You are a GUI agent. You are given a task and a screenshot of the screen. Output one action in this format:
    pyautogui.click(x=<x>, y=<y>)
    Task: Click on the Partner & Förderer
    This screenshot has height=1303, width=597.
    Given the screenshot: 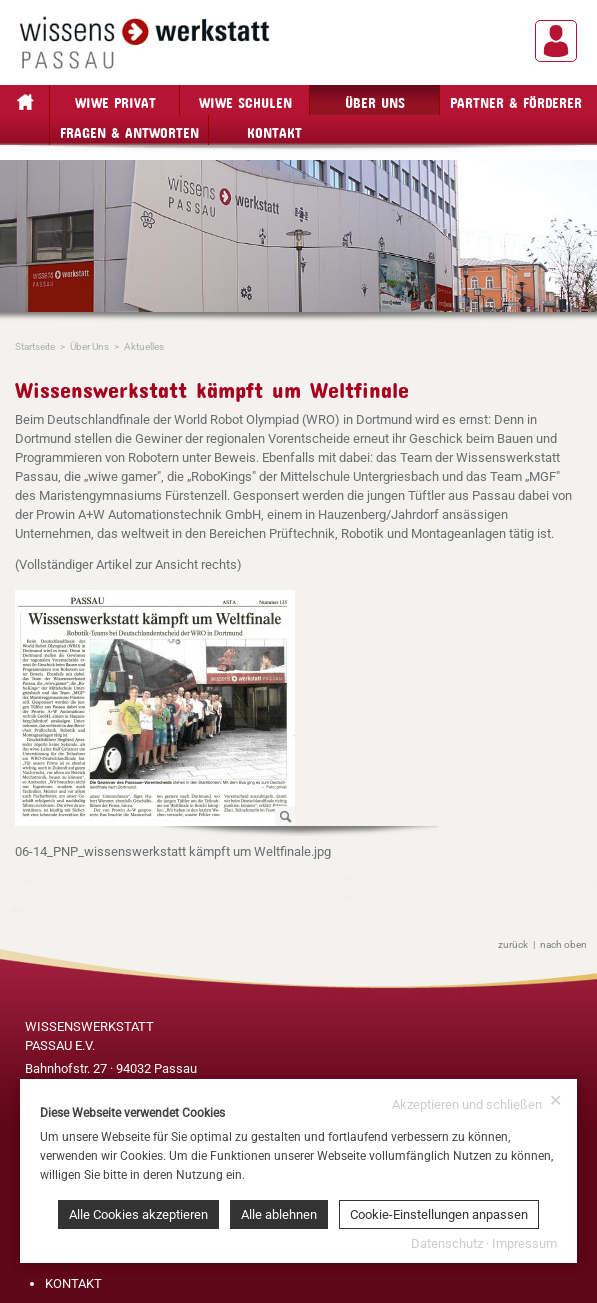 What is the action you would take?
    pyautogui.click(x=516, y=99)
    